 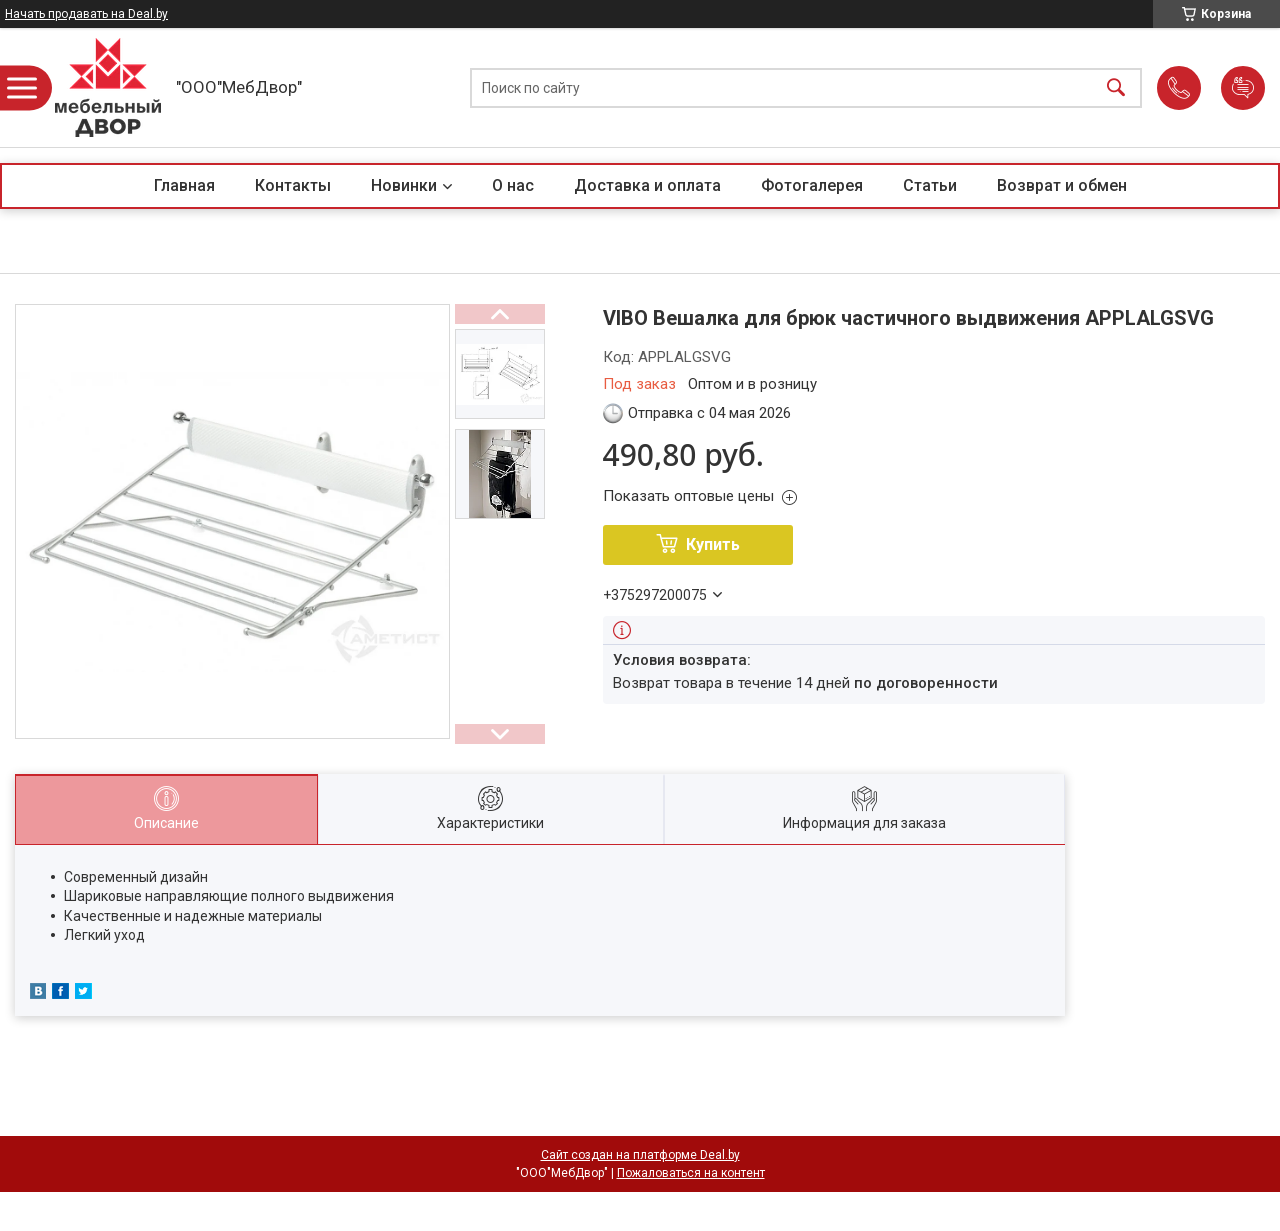 What do you see at coordinates (713, 544) in the screenshot?
I see `Купить` at bounding box center [713, 544].